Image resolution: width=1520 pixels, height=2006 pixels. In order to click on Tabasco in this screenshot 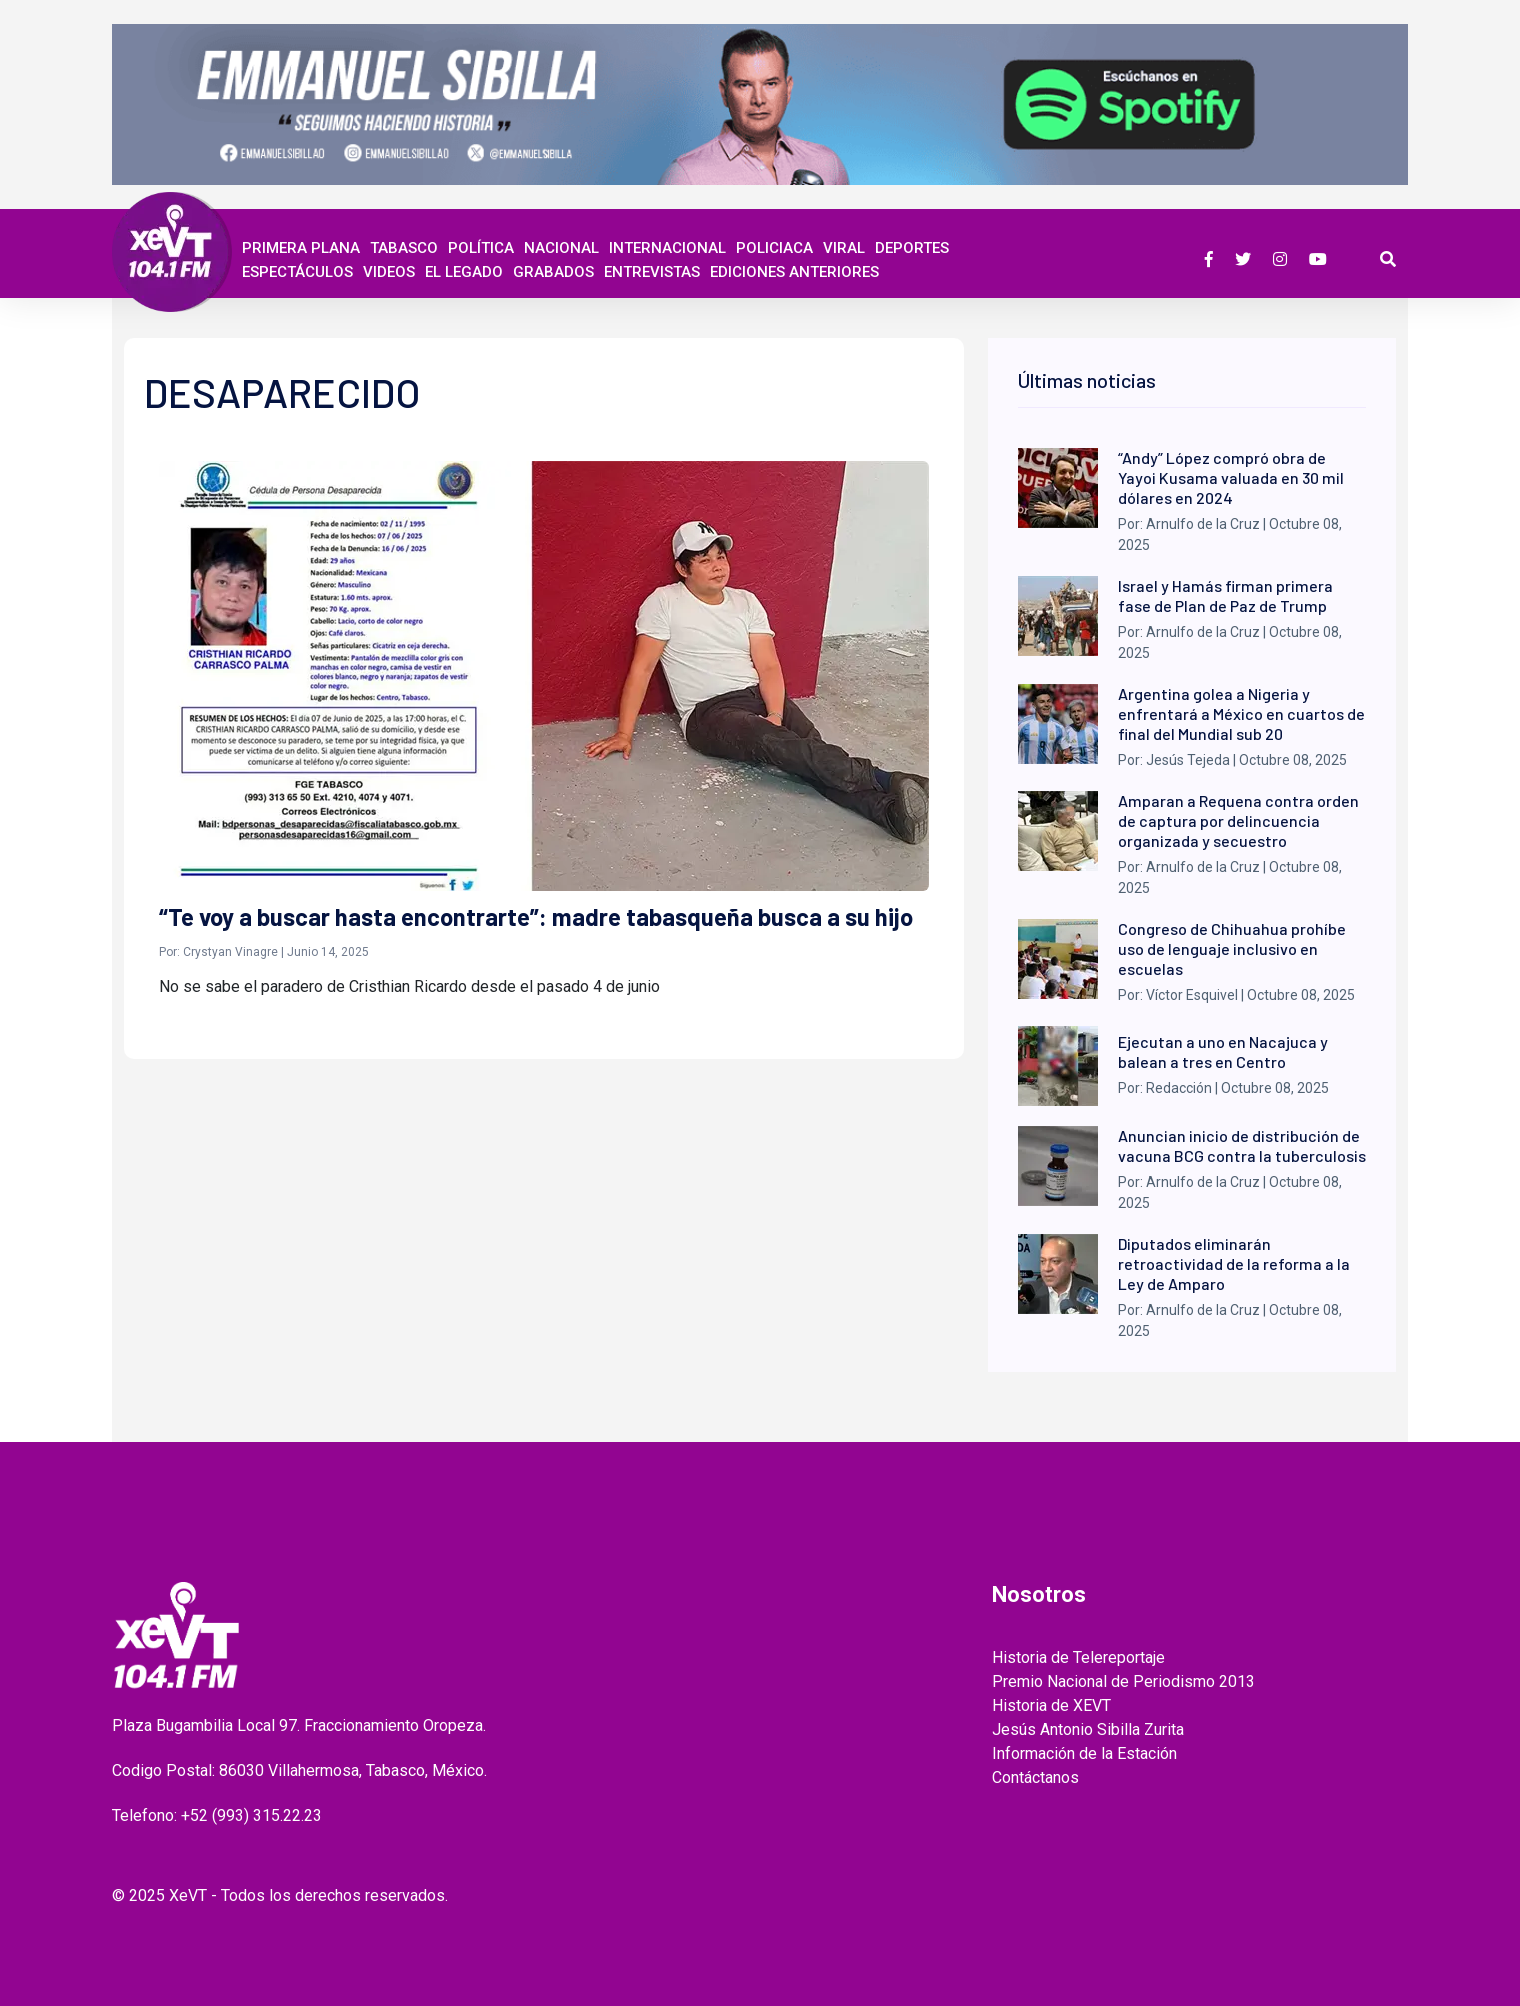, I will do `click(404, 248)`.